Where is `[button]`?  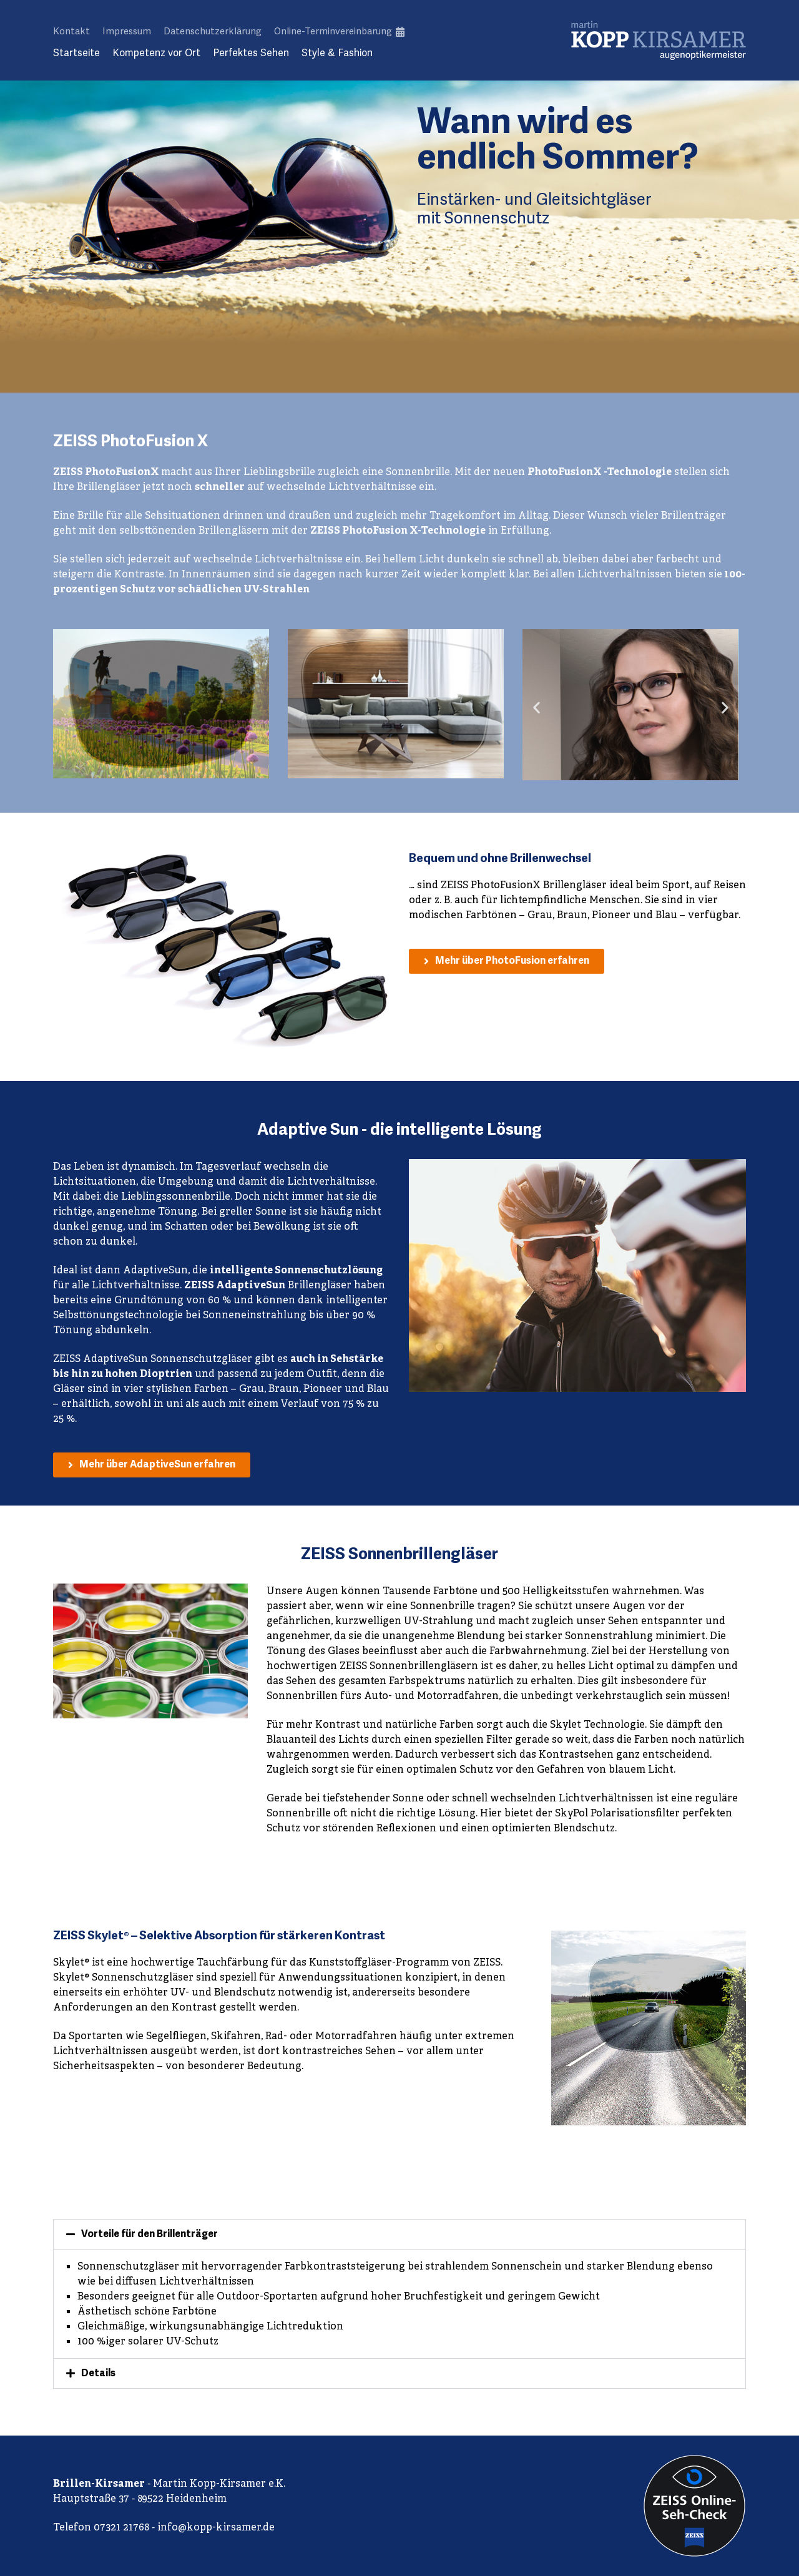 [button] is located at coordinates (536, 707).